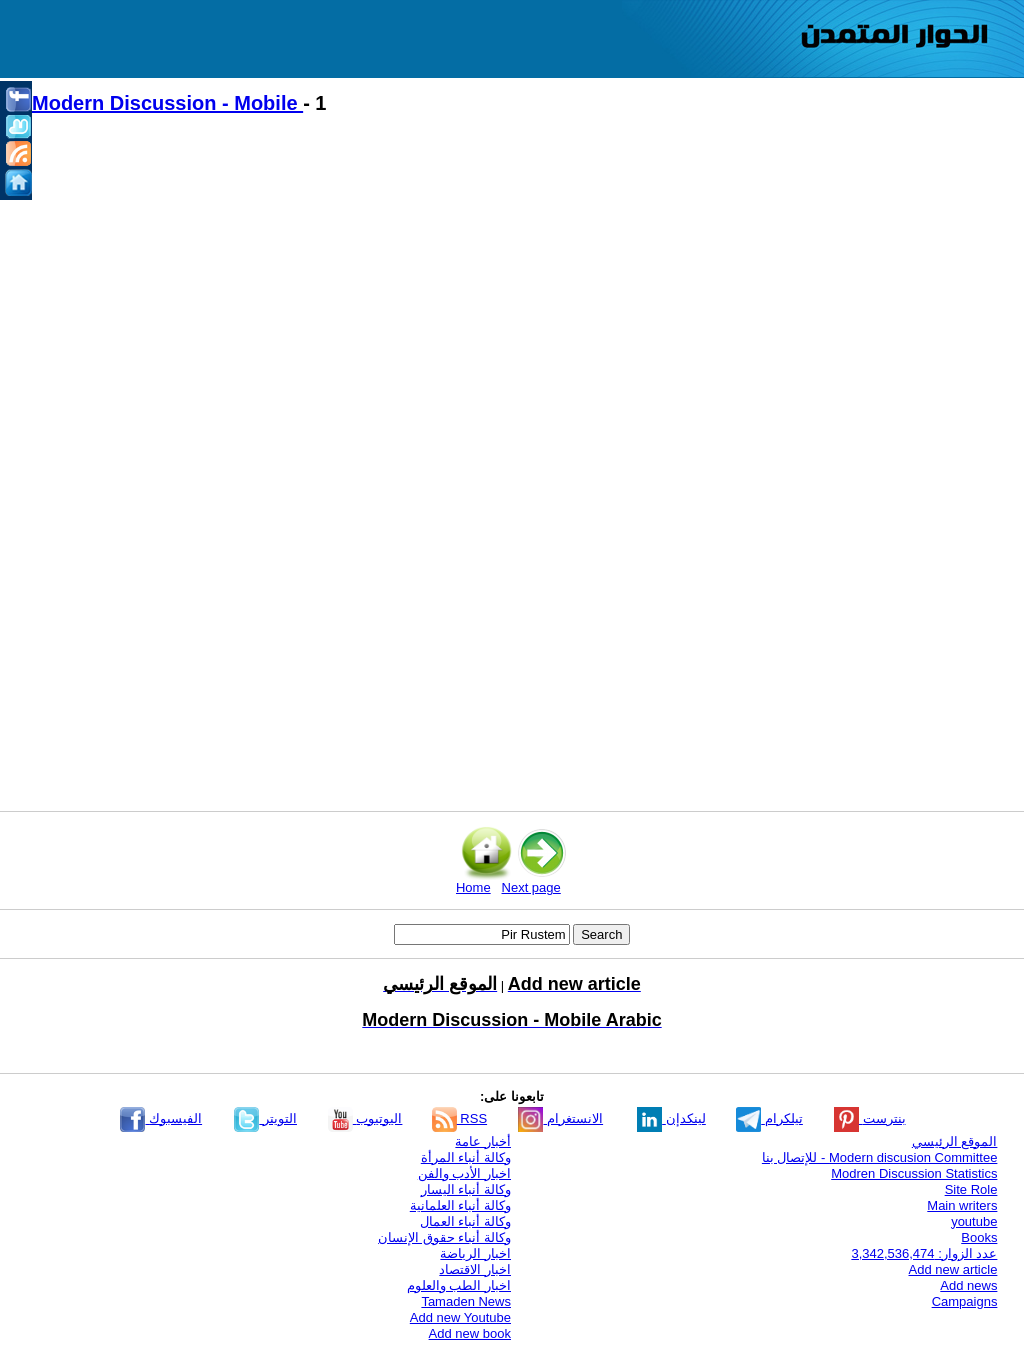 This screenshot has height=1356, width=1024. What do you see at coordinates (465, 1221) in the screenshot?
I see `وكالة أنباء العمال` at bounding box center [465, 1221].